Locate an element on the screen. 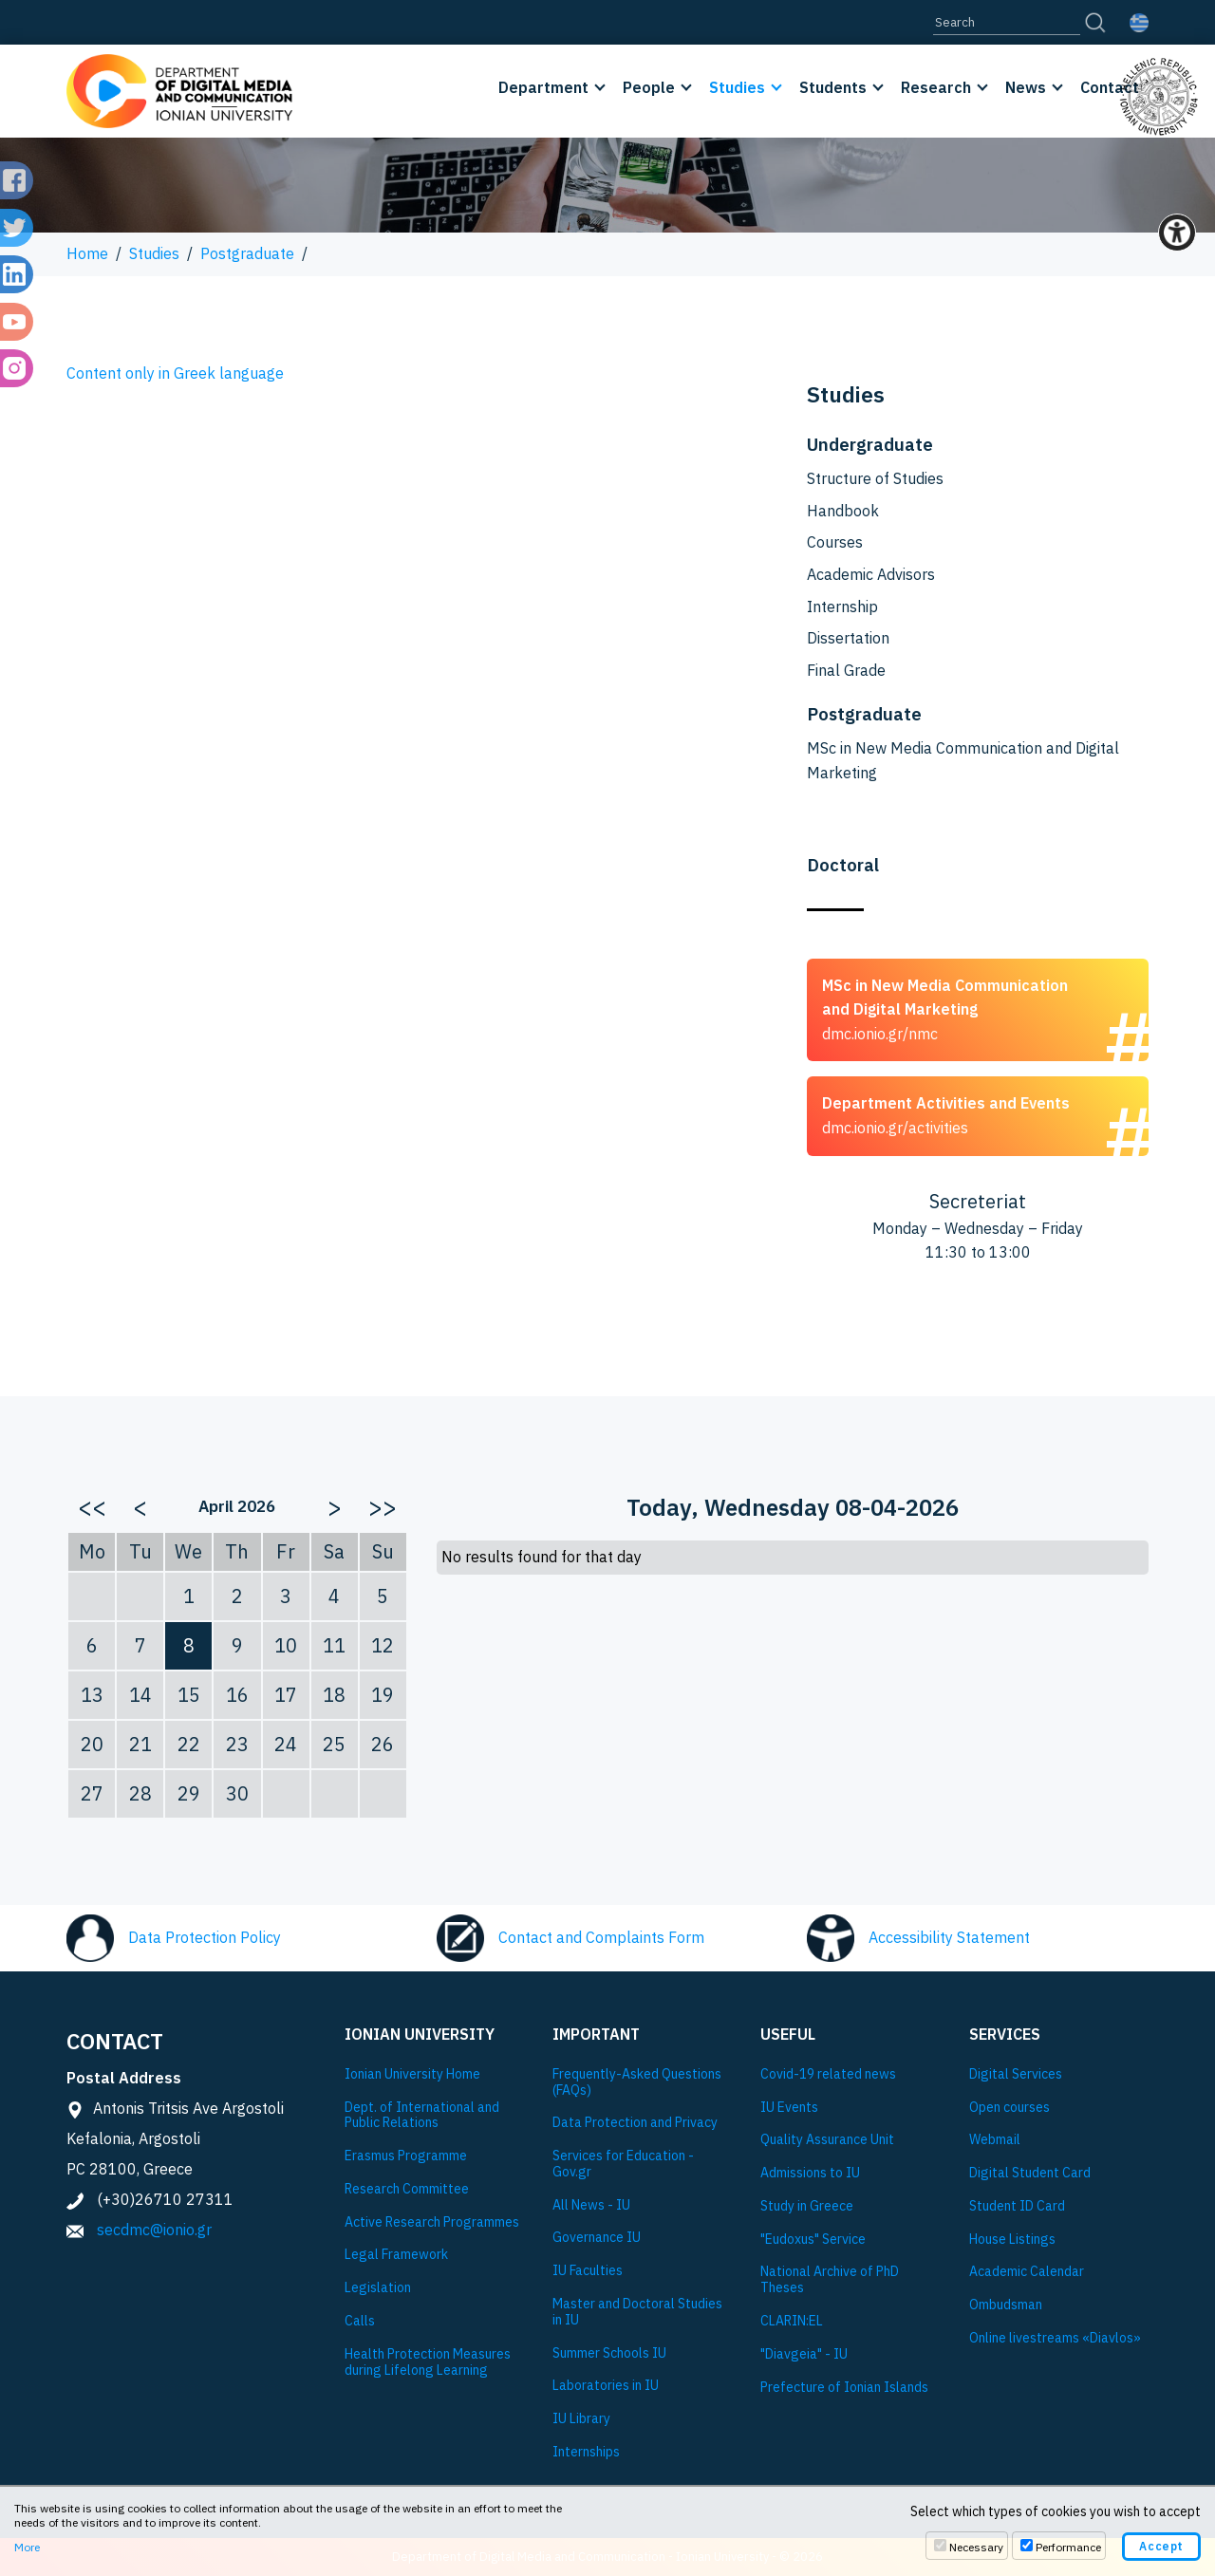 The height and width of the screenshot is (2576, 1215). CLARIN:EL is located at coordinates (791, 2321).